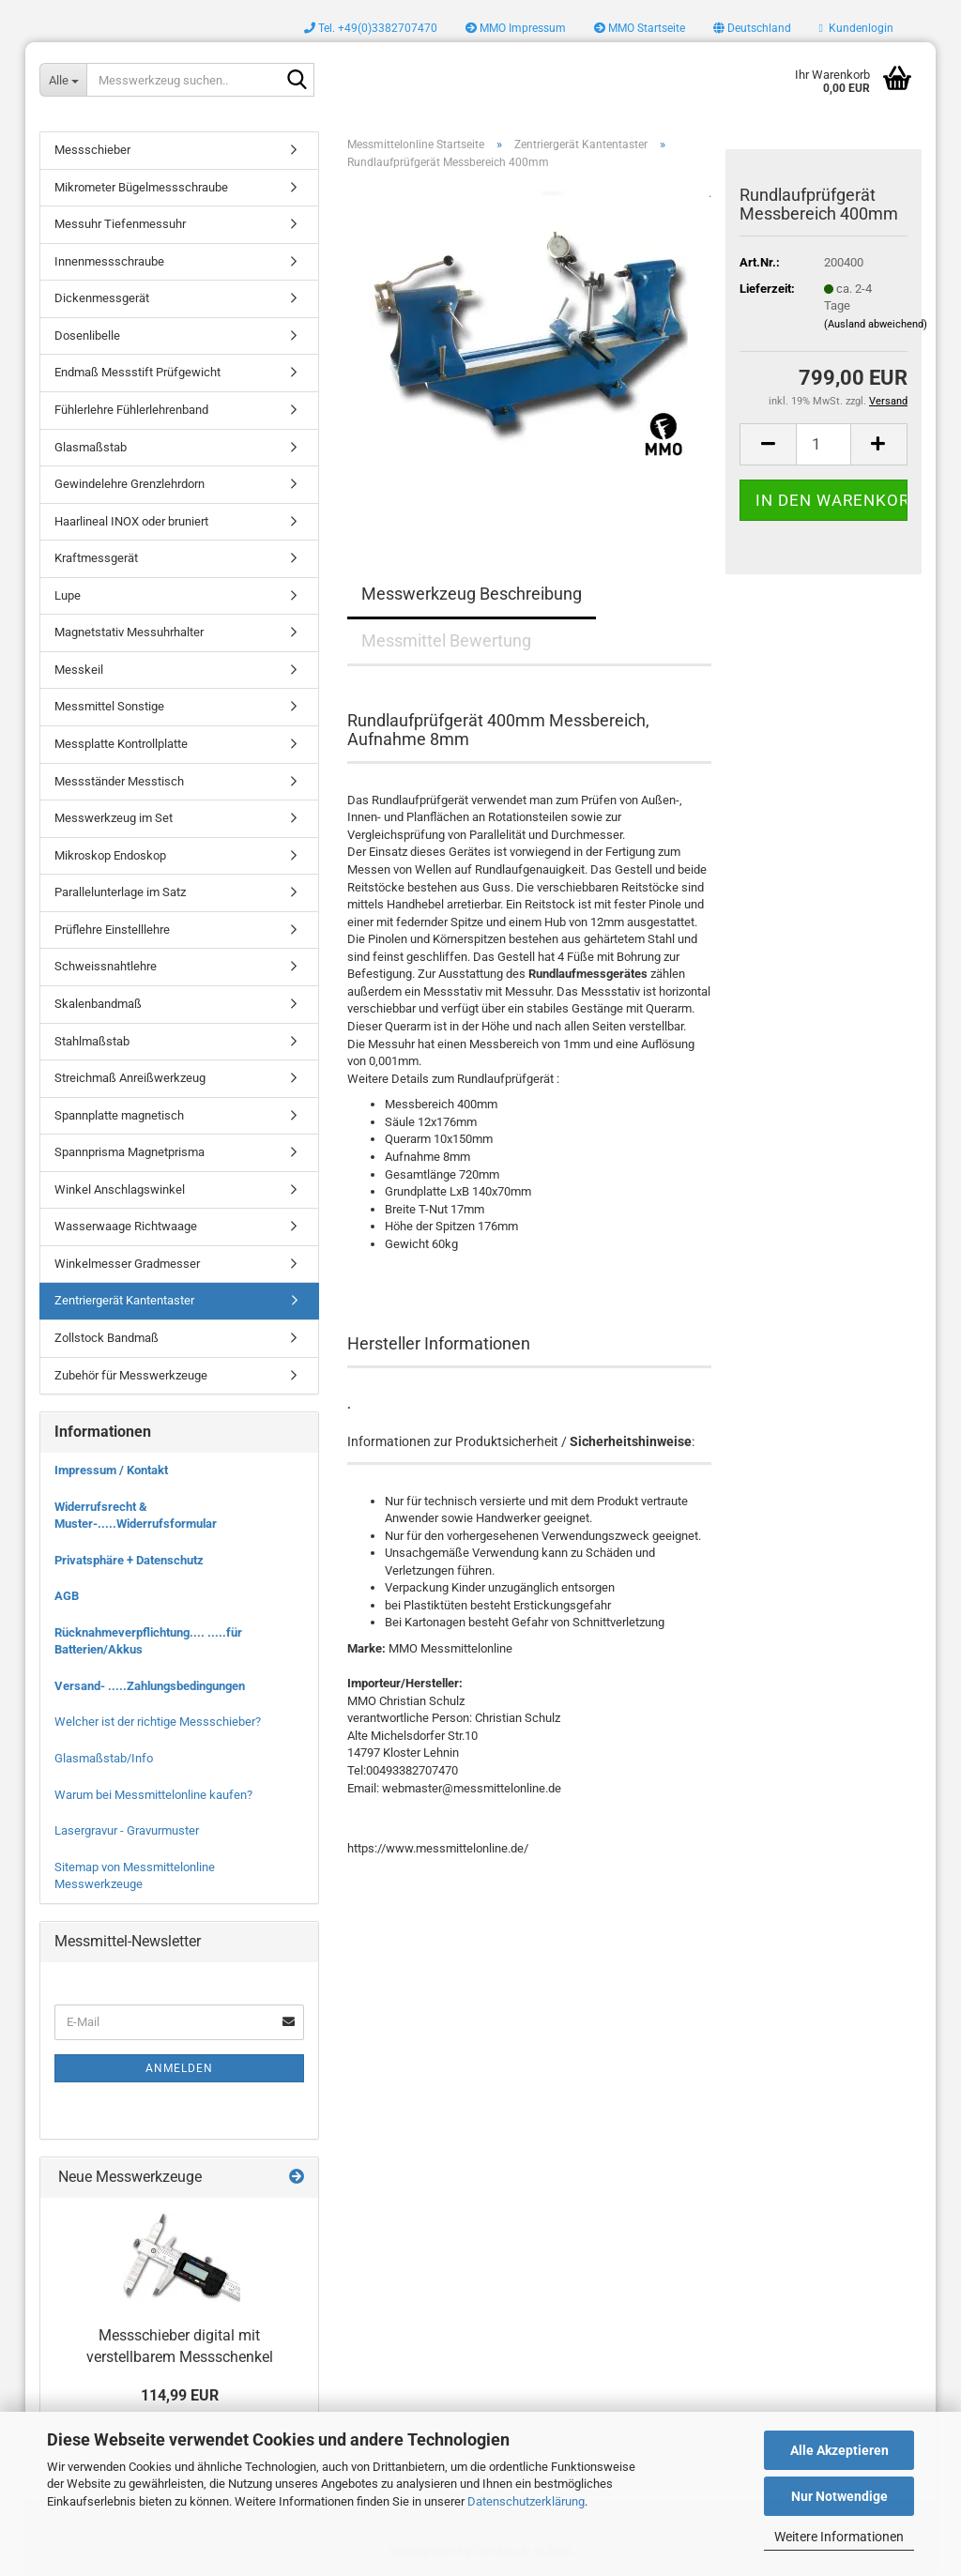 The image size is (961, 2576). Describe the element at coordinates (120, 892) in the screenshot. I see `Parallelunterlage im Satz` at that location.